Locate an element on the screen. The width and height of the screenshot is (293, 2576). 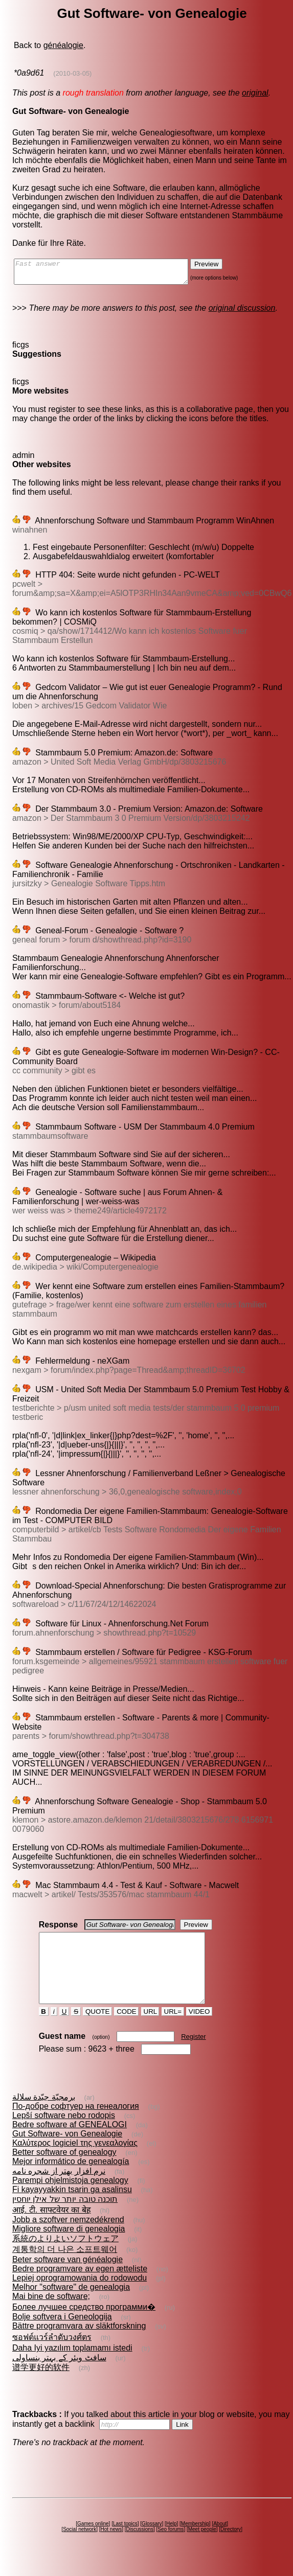
谱学更好的软件 is located at coordinates (41, 2385).